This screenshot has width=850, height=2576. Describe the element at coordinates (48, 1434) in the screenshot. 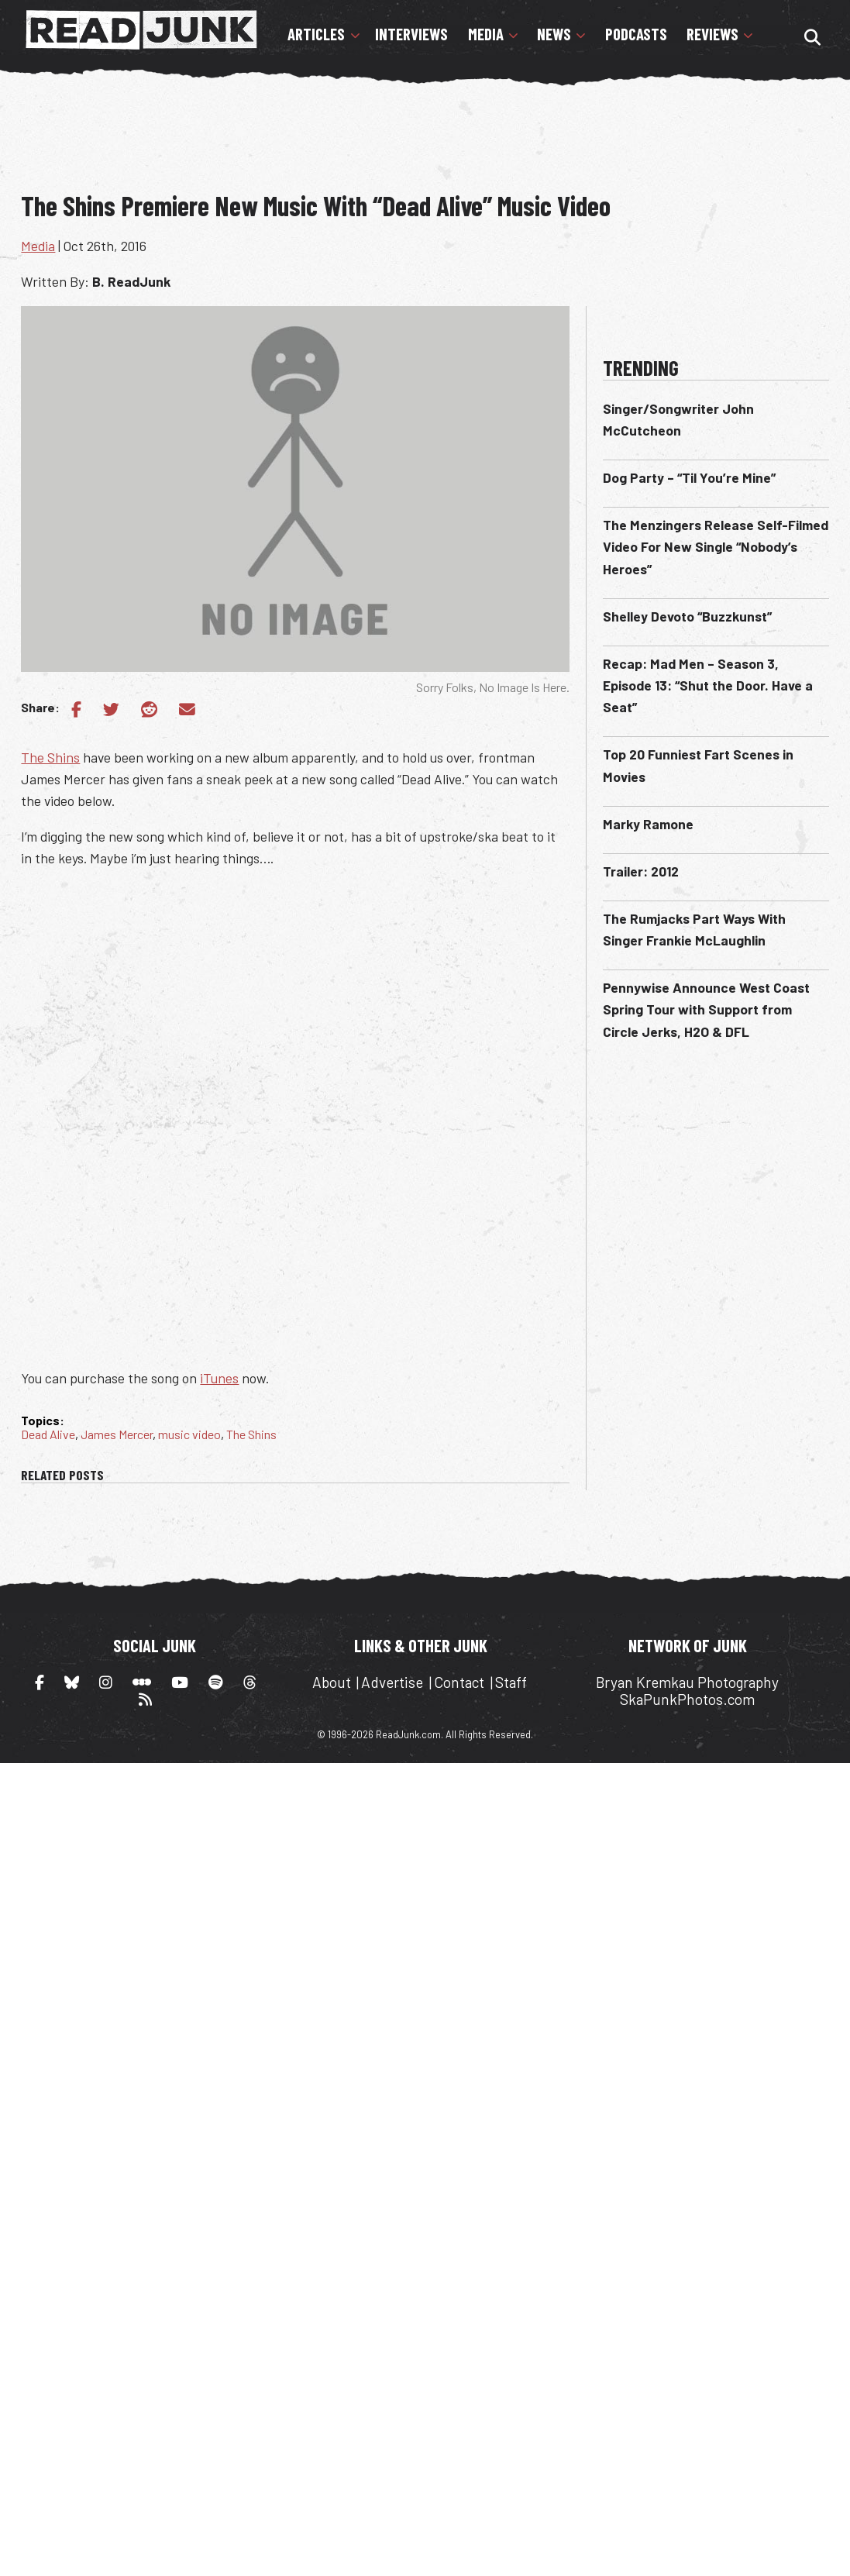

I see `Dead Alive` at that location.